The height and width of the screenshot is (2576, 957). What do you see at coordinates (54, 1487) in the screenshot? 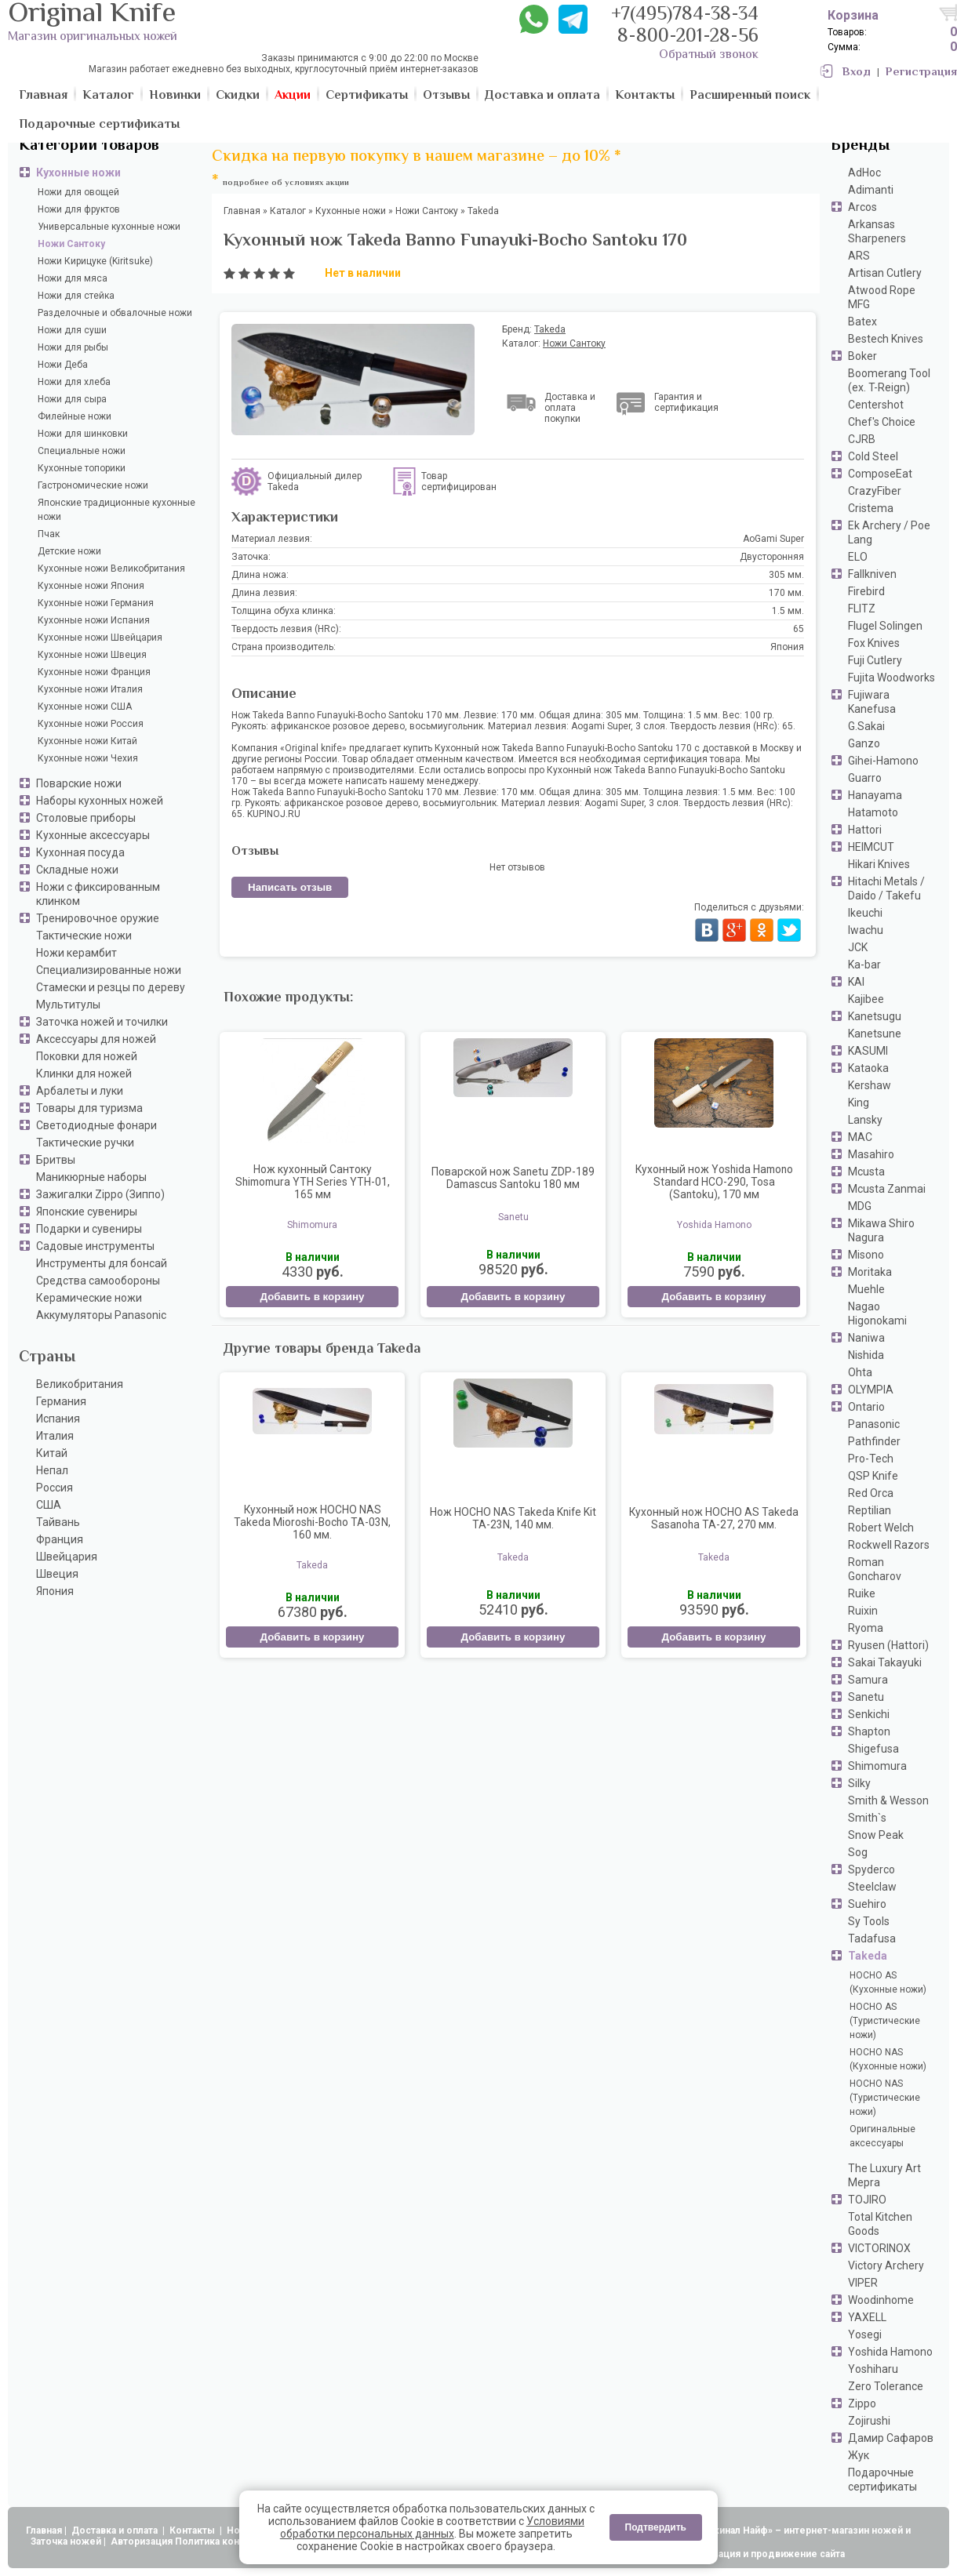
I see `Россия` at bounding box center [54, 1487].